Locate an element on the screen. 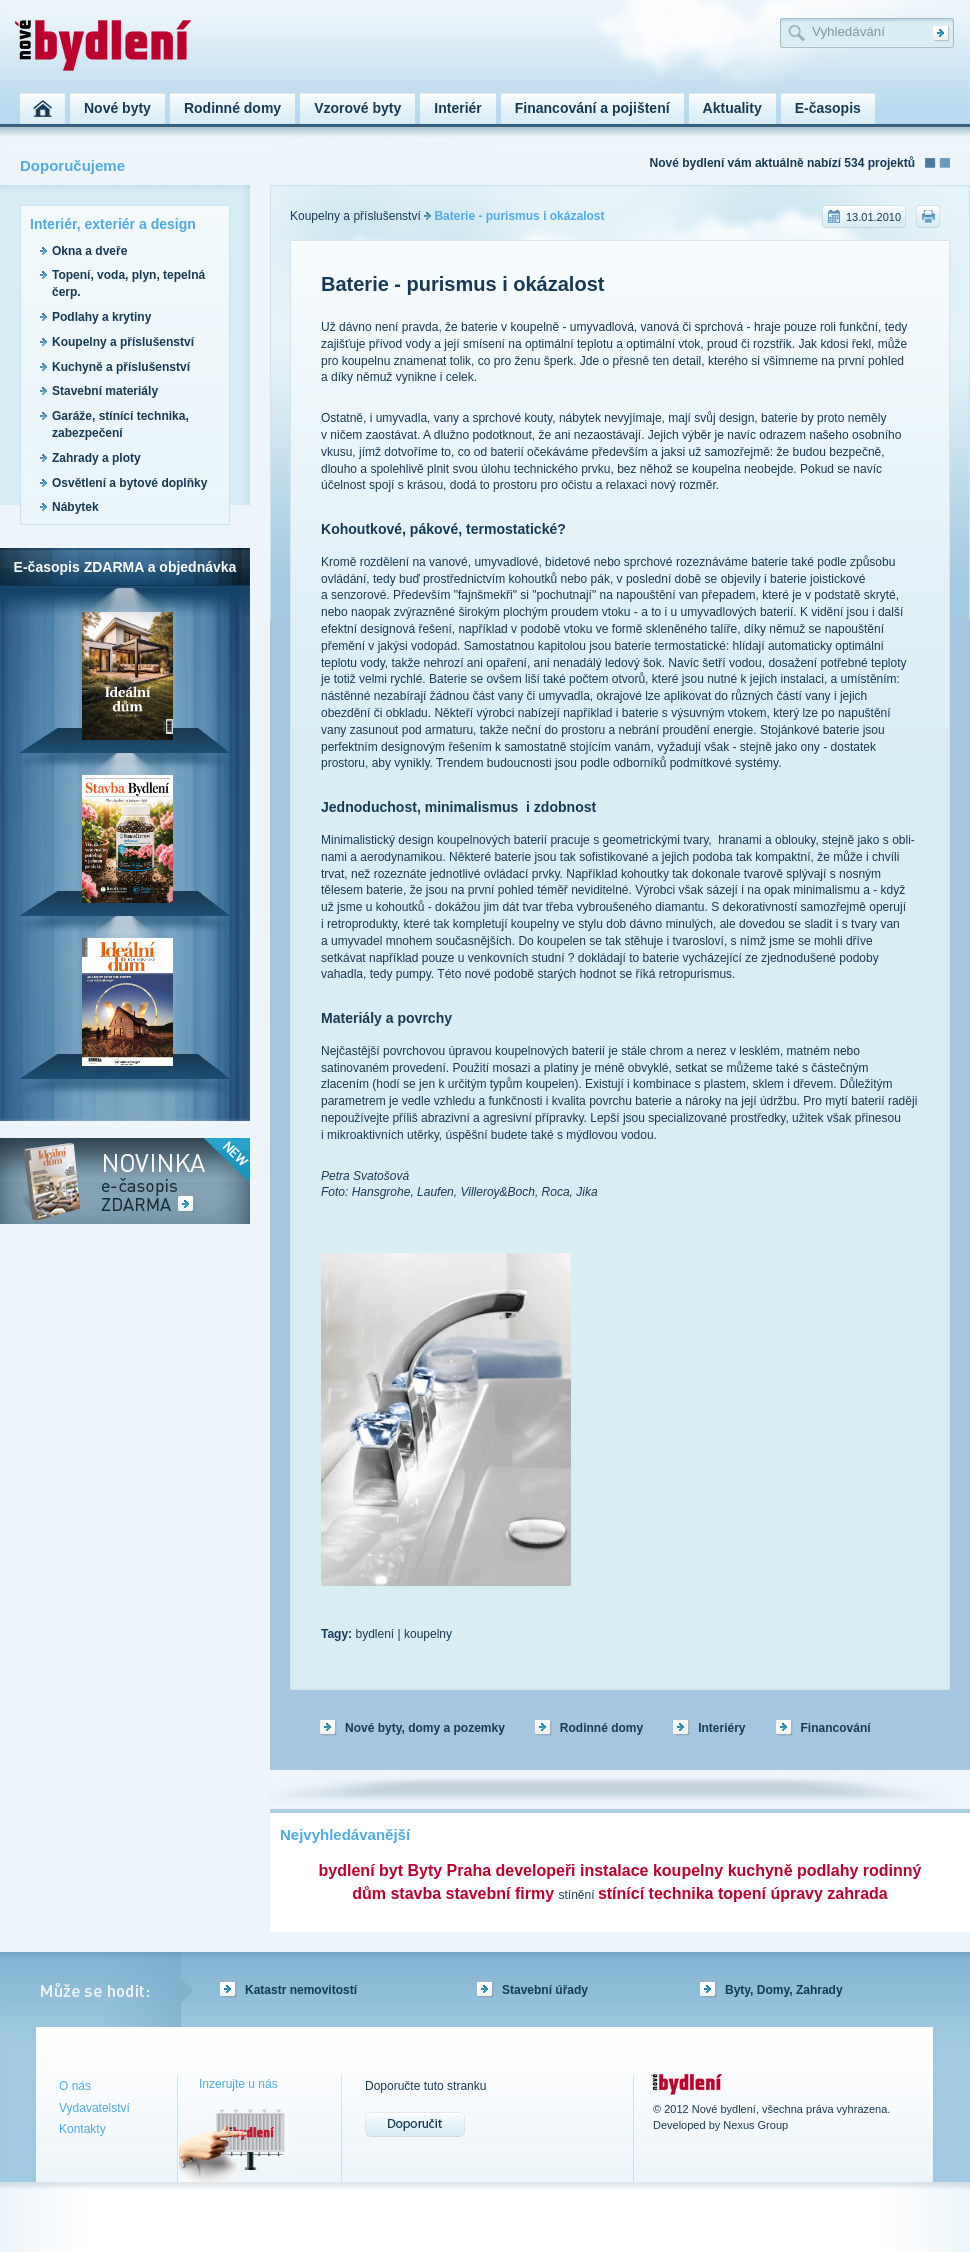  Katastr nemovitostí is located at coordinates (301, 1990).